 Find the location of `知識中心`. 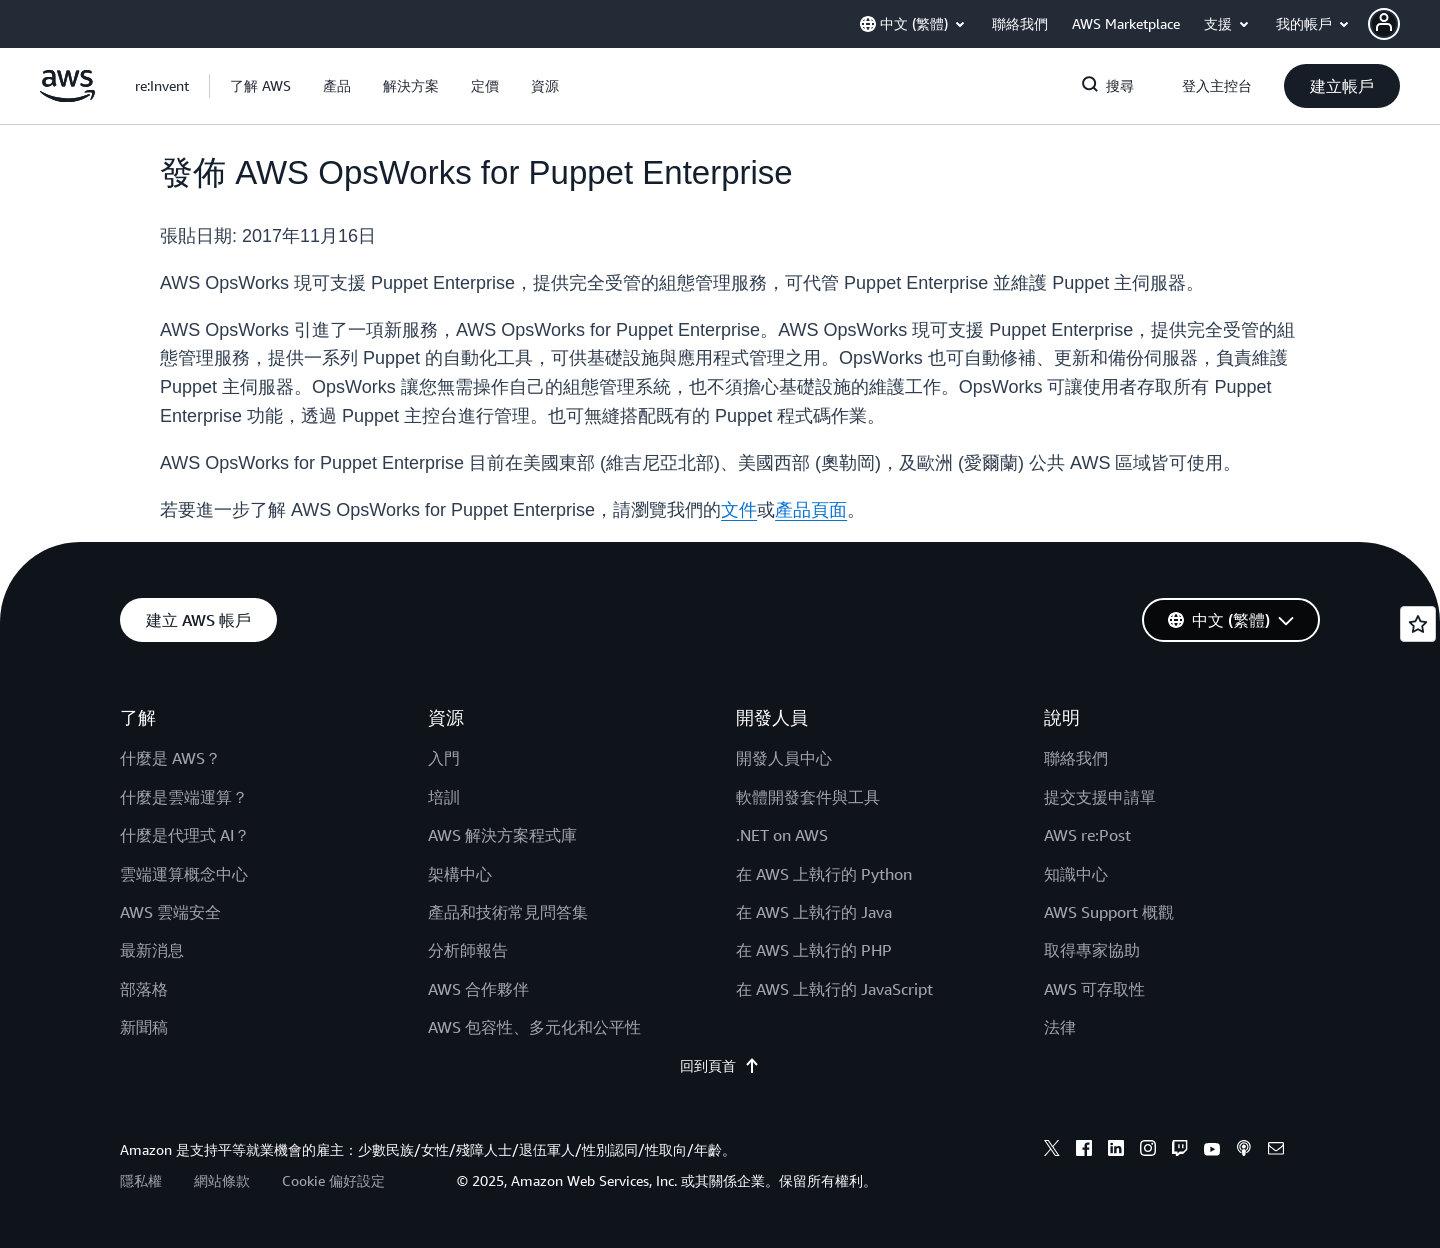

知識中心 is located at coordinates (1076, 874).